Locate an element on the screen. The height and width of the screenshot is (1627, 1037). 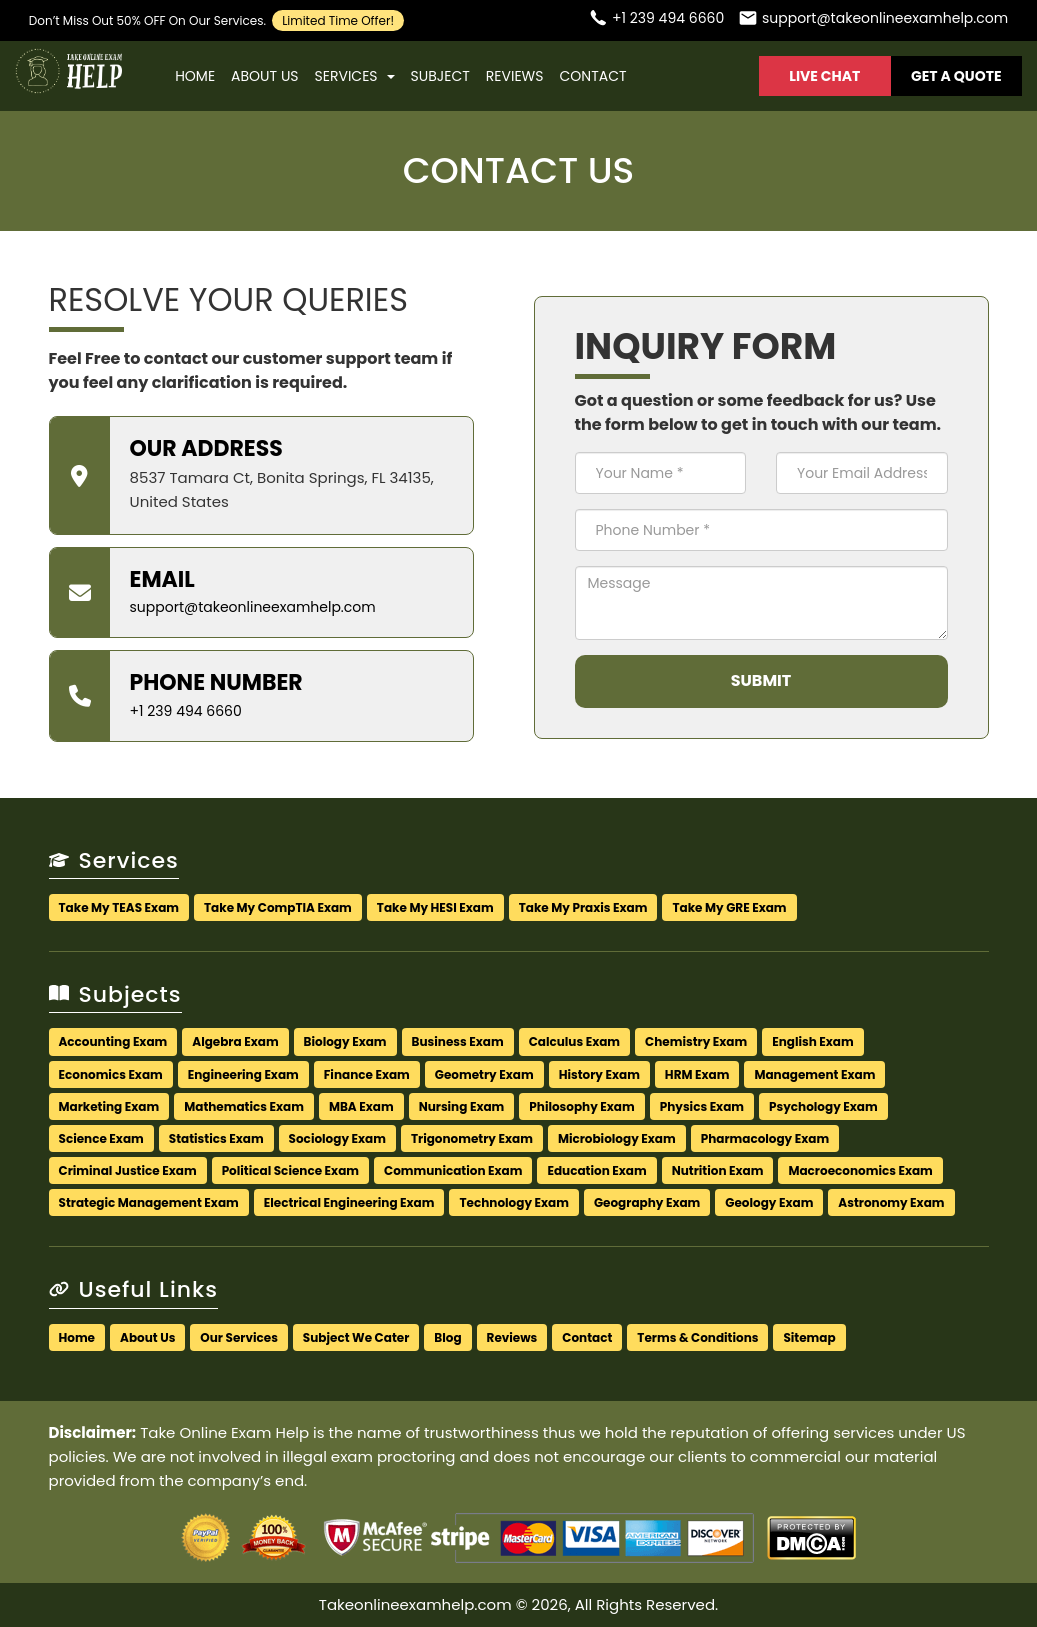
Geography Exam is located at coordinates (647, 1202).